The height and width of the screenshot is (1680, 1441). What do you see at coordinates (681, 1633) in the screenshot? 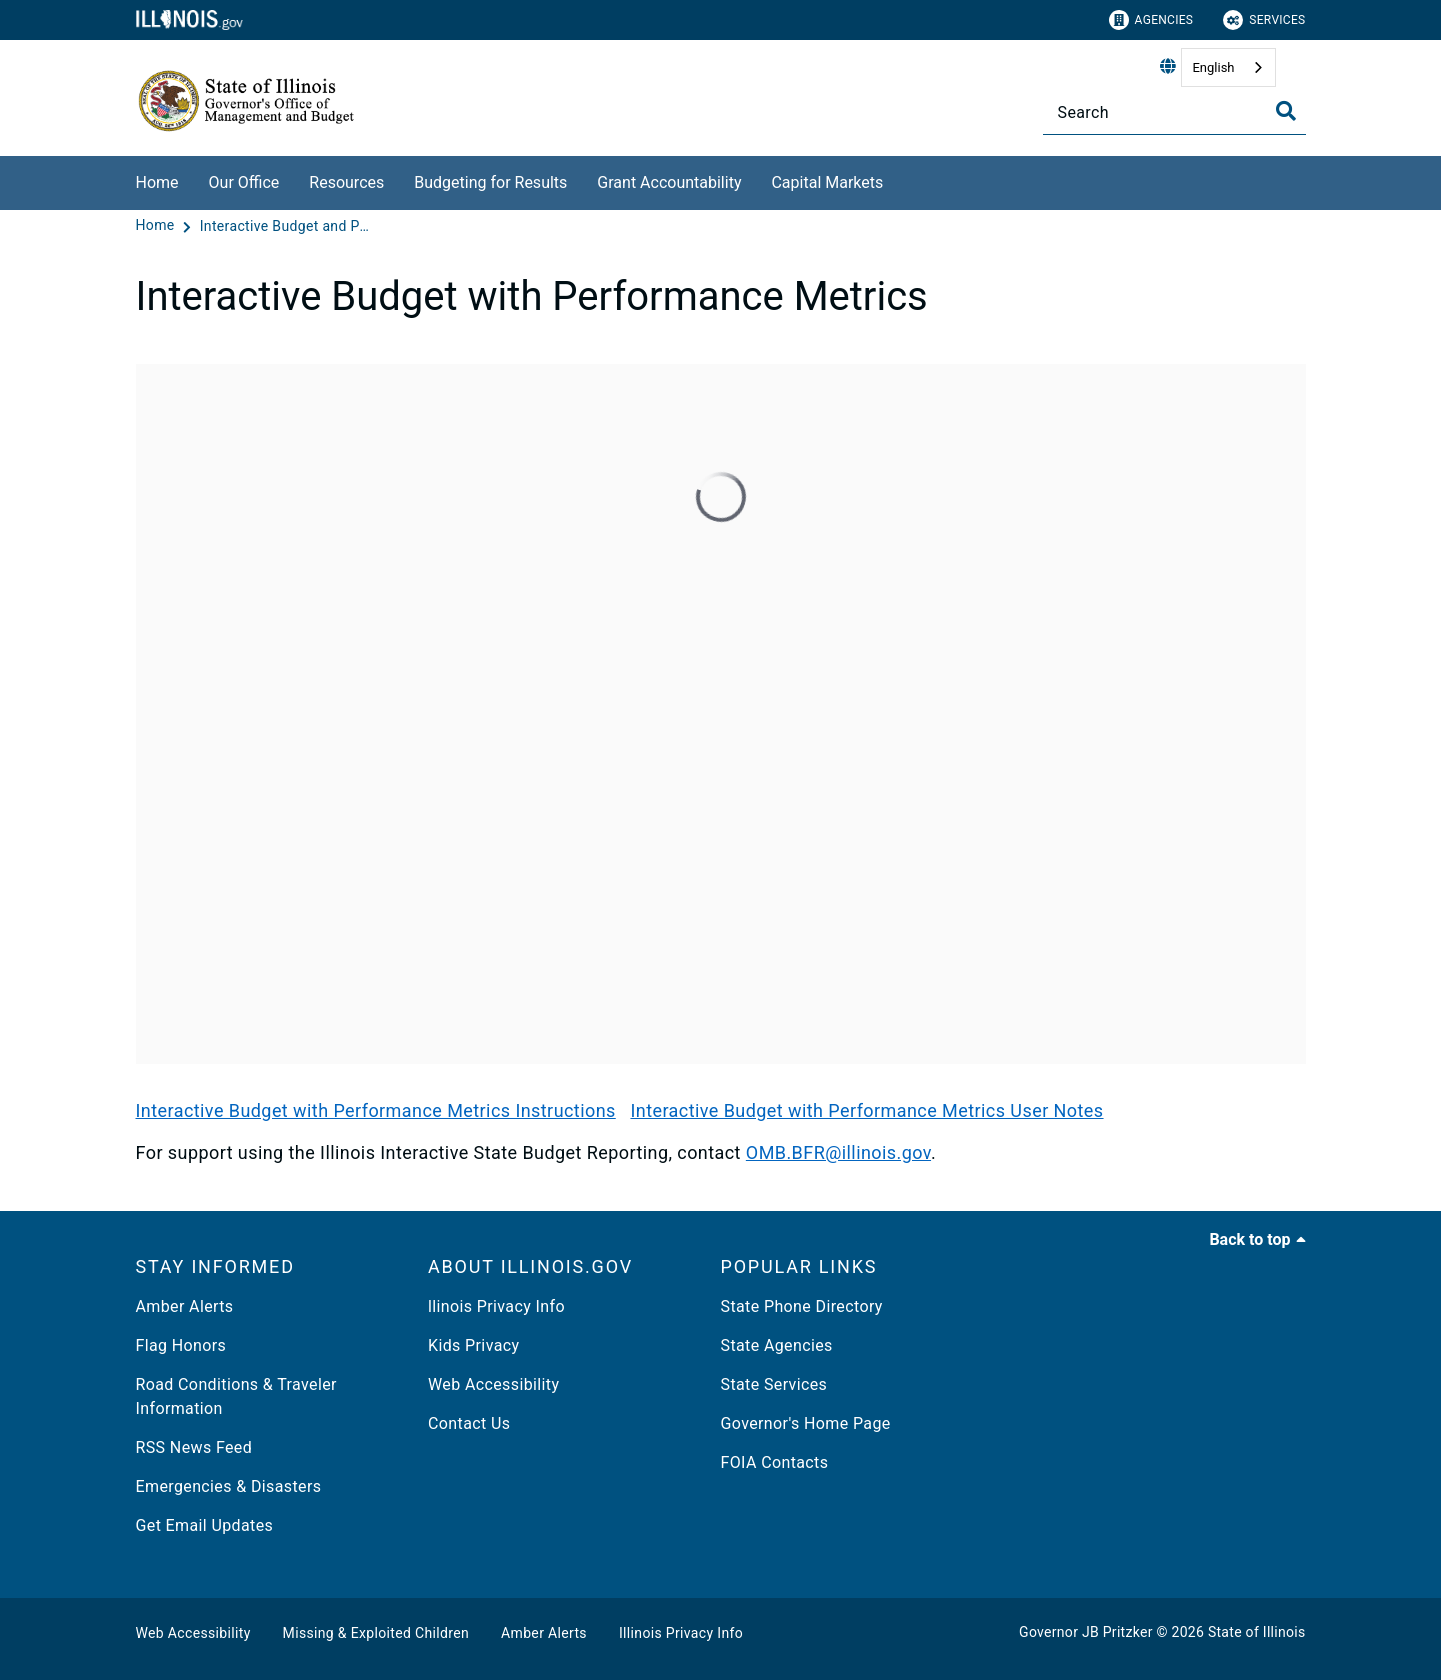
I see `Illinois Privacy Info` at bounding box center [681, 1633].